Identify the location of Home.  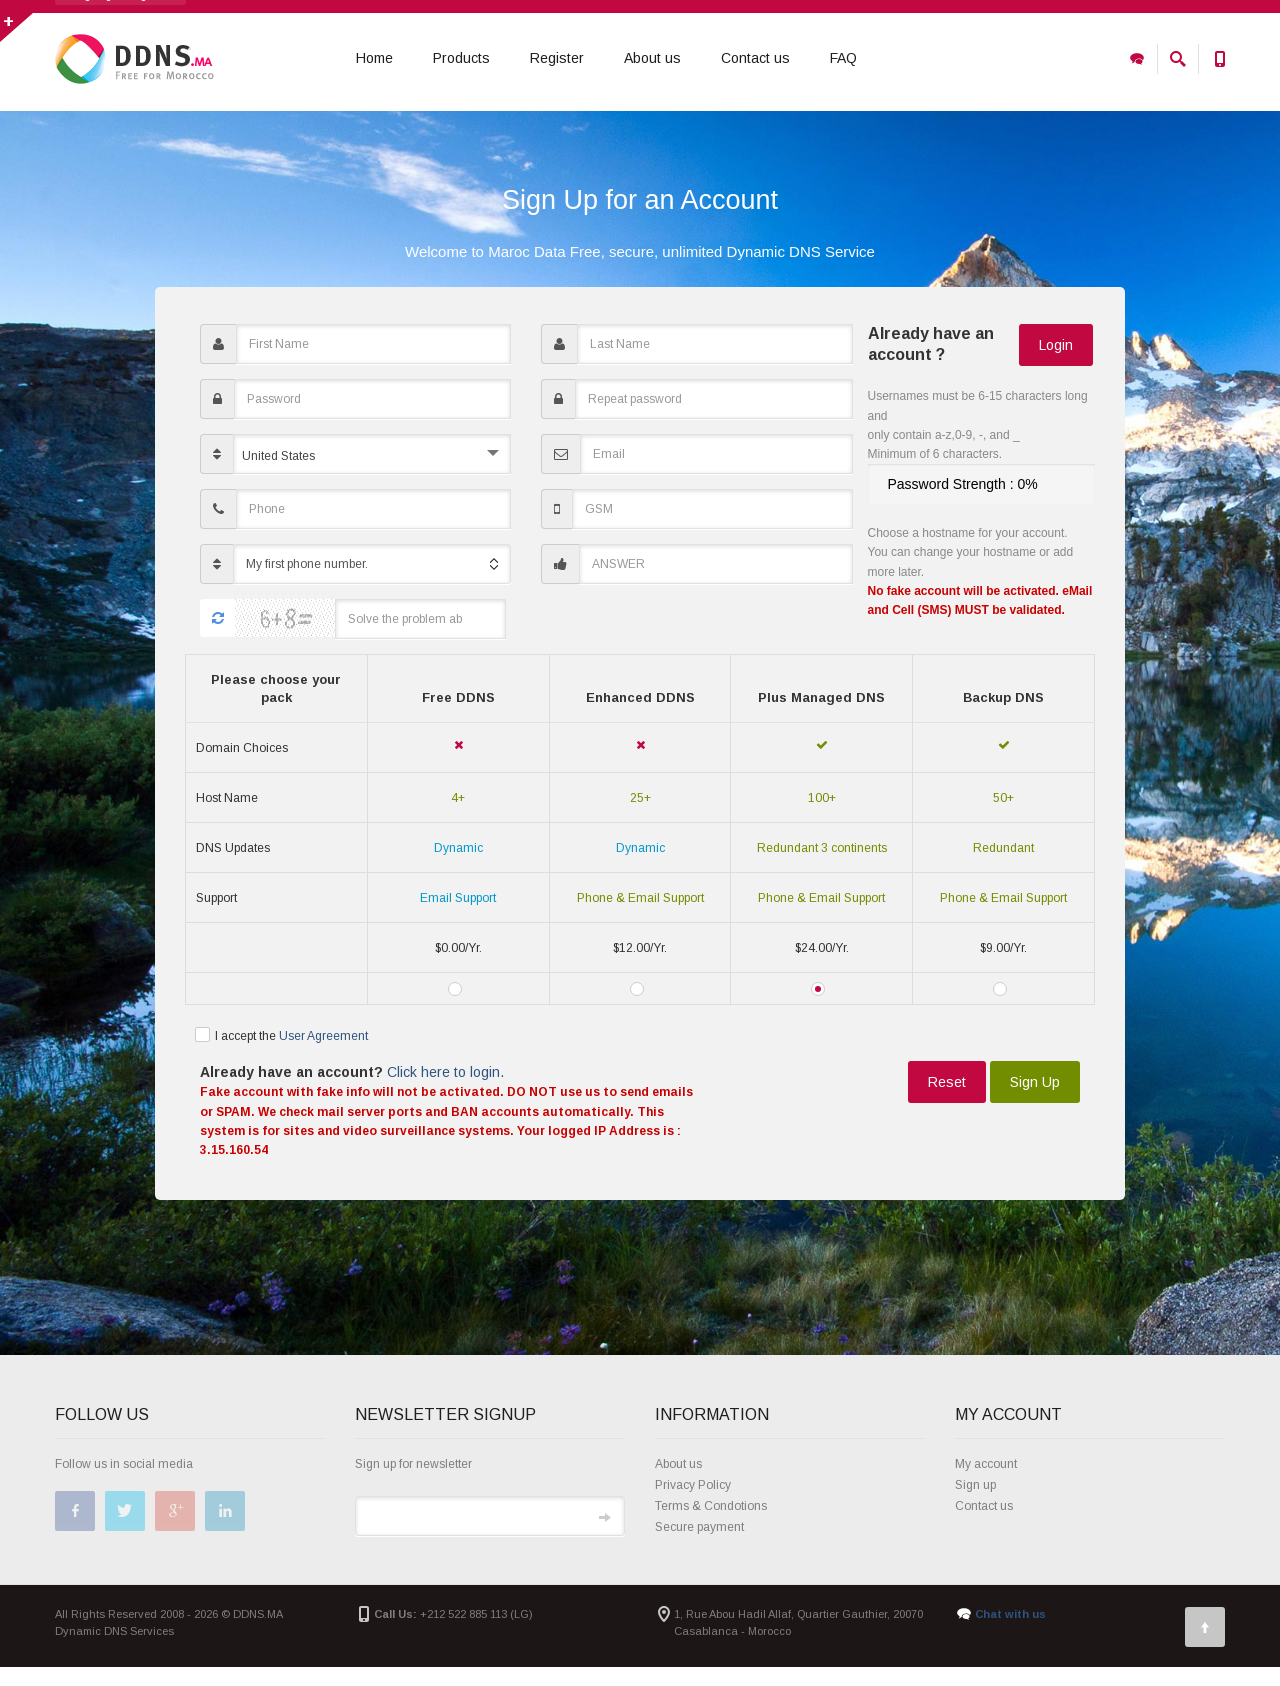
(374, 59).